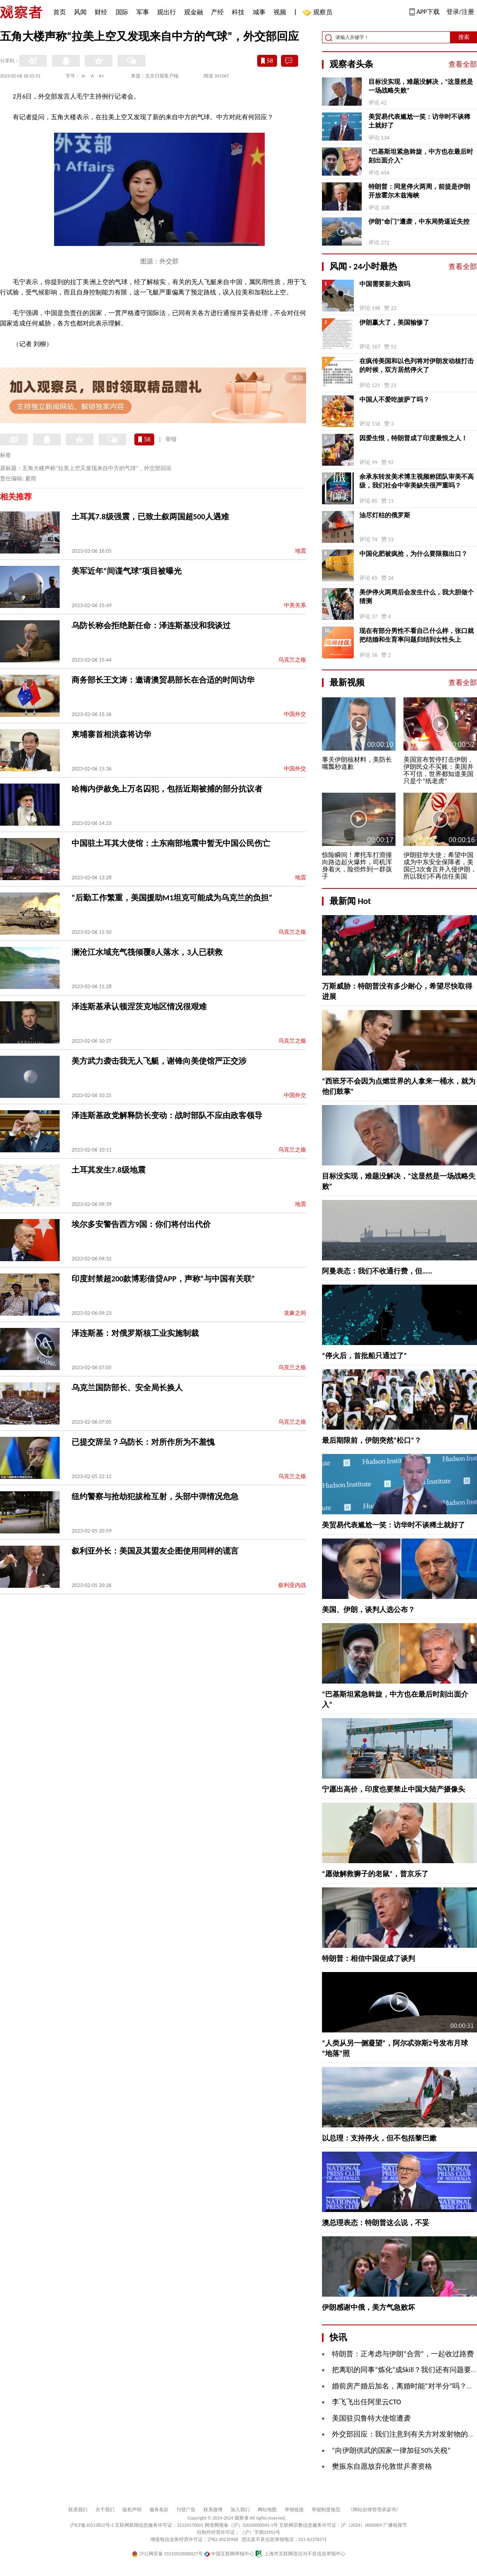  I want to click on “愿做解救狮子的老鼠”，普京乐了, so click(375, 1874).